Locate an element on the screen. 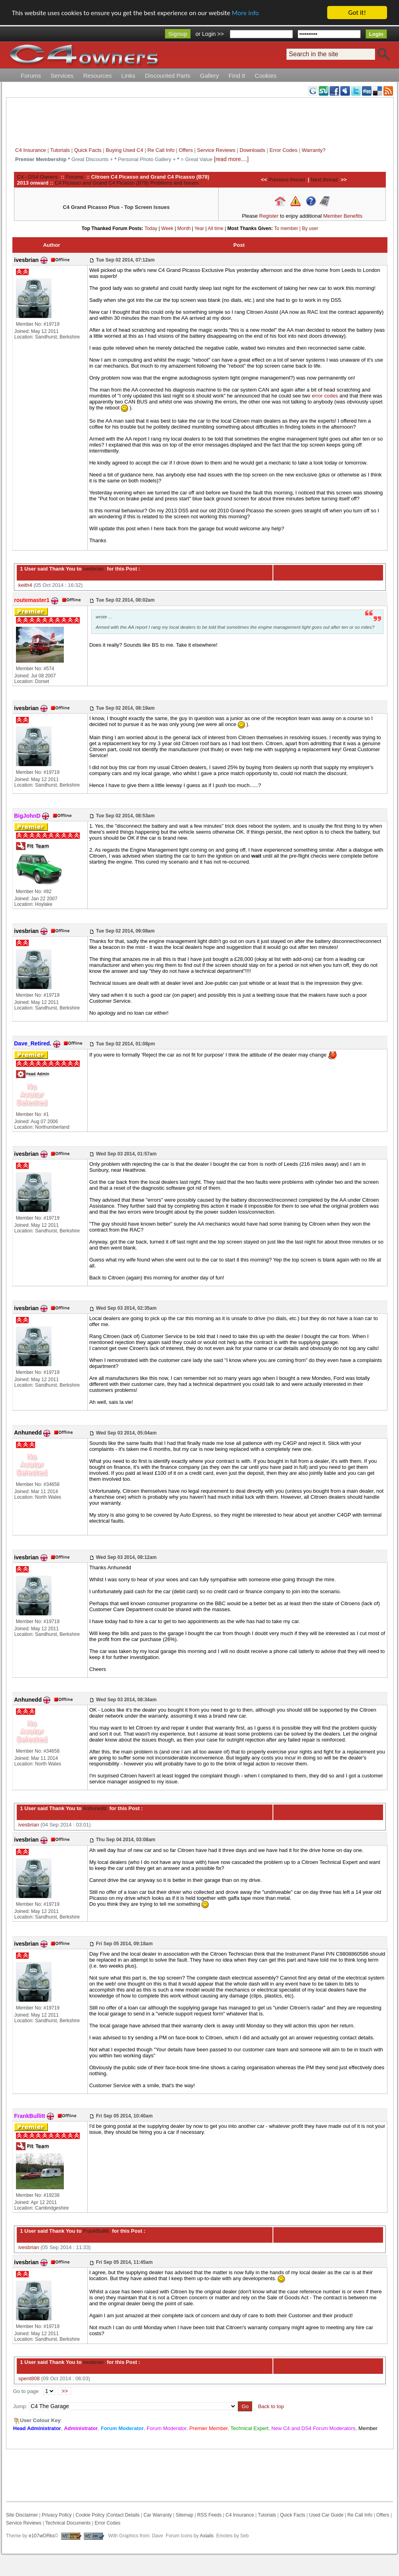  Site Disclaimer is located at coordinates (22, 2515).